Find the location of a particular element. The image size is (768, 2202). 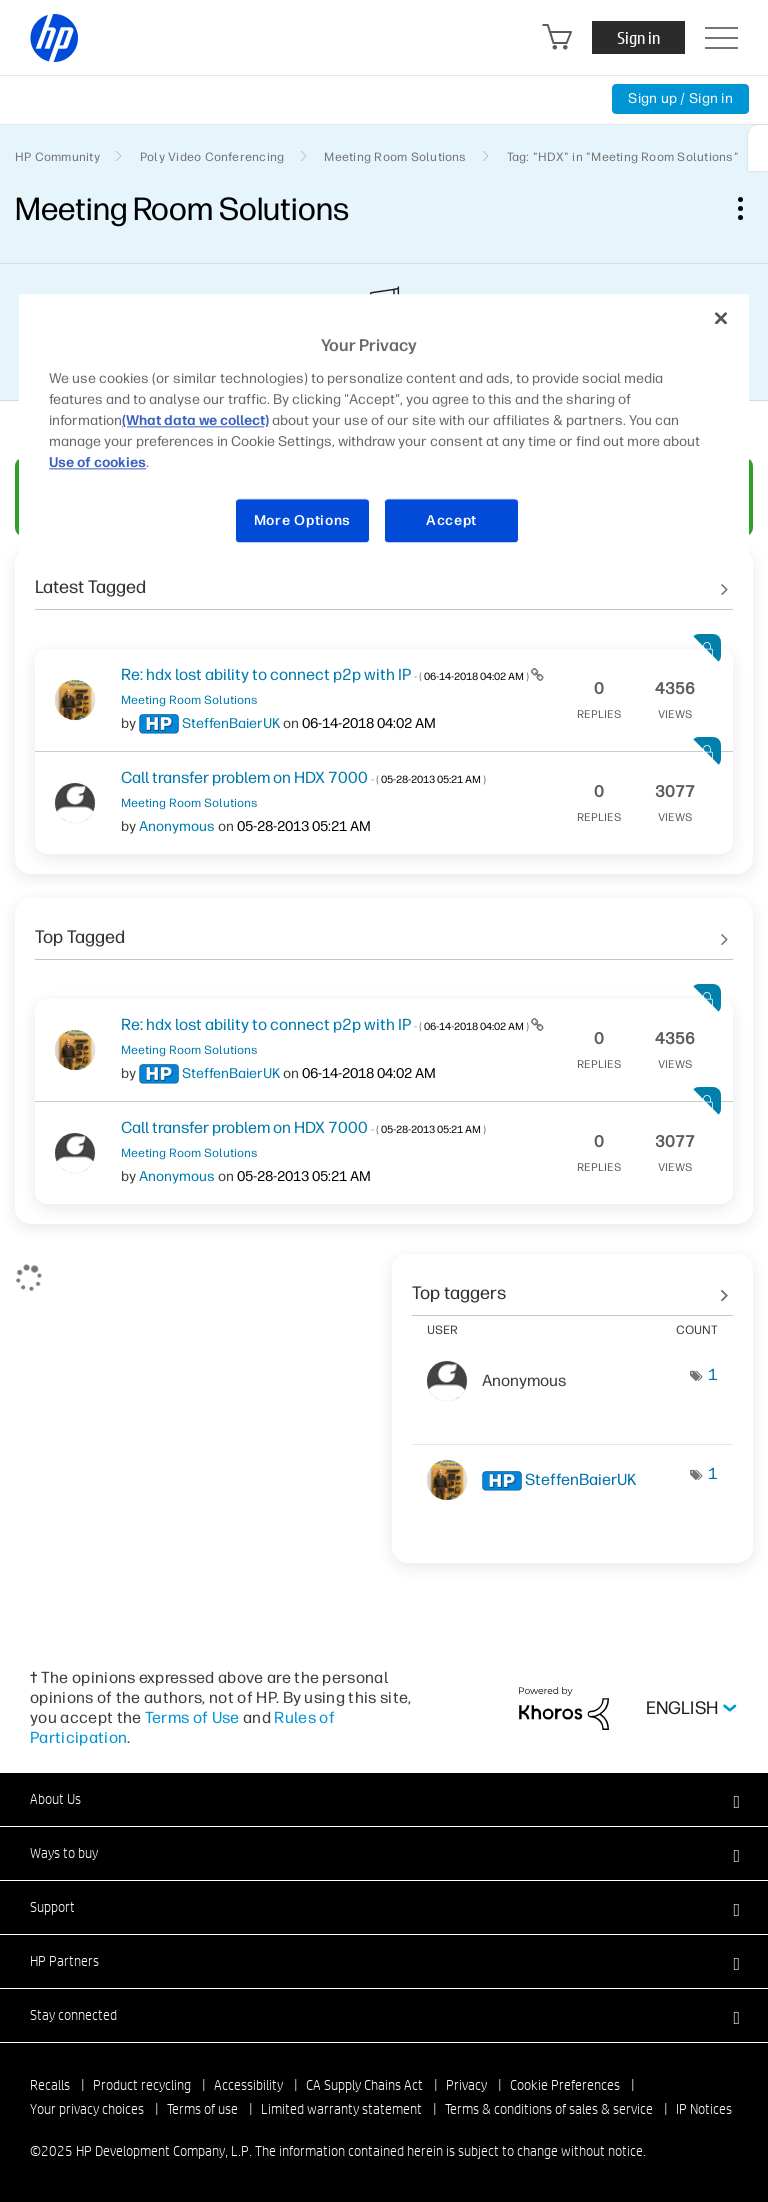

Options [button] is located at coordinates (751, 208).